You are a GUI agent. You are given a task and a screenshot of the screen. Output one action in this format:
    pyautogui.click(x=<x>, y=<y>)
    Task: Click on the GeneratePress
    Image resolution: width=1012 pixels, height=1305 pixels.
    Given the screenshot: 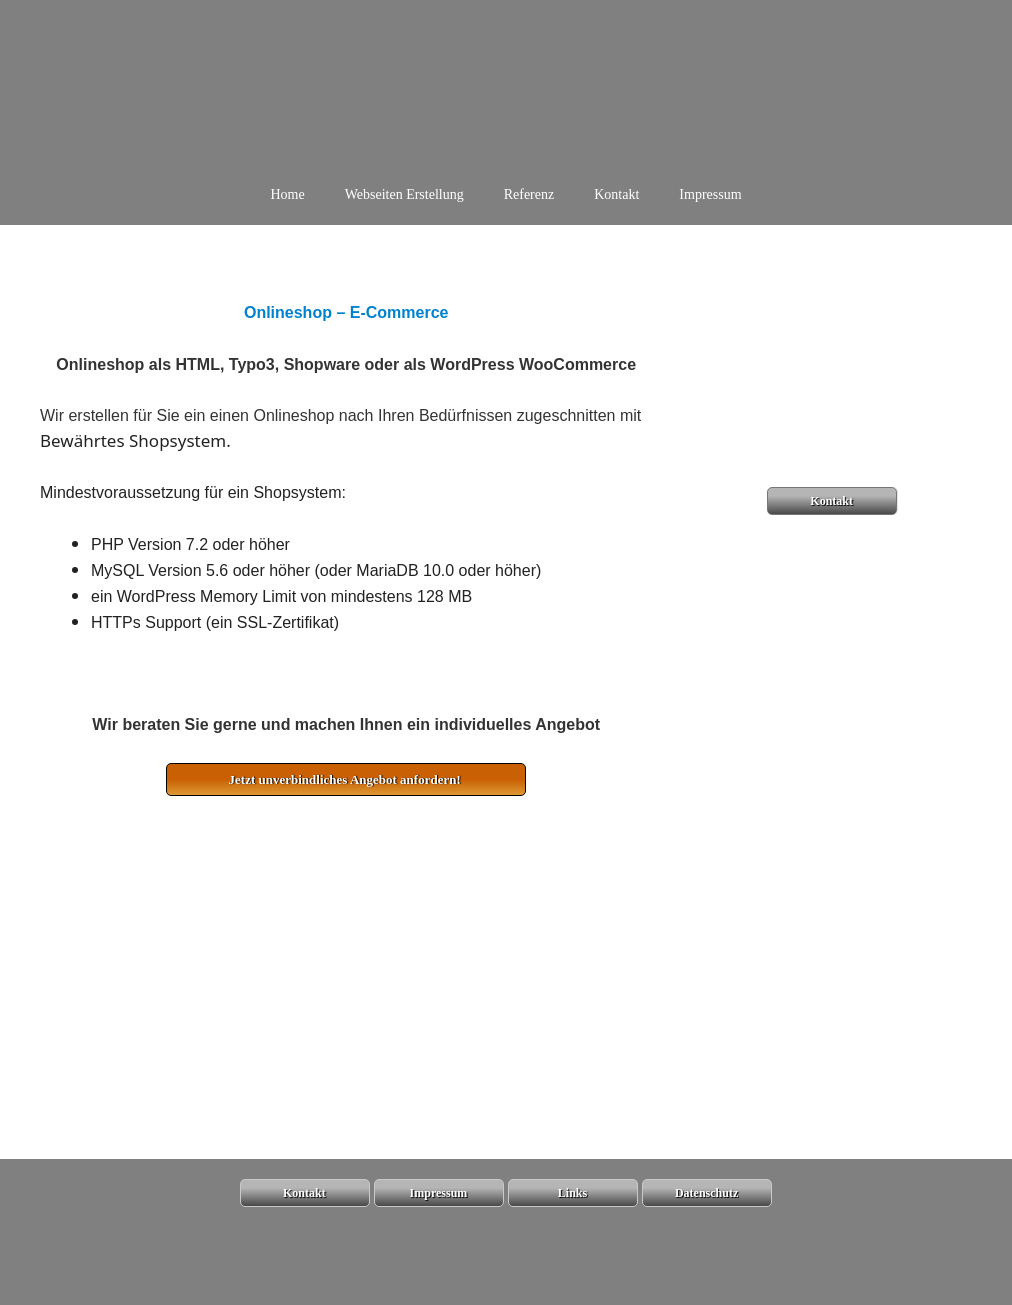 What is the action you would take?
    pyautogui.click(x=630, y=1273)
    